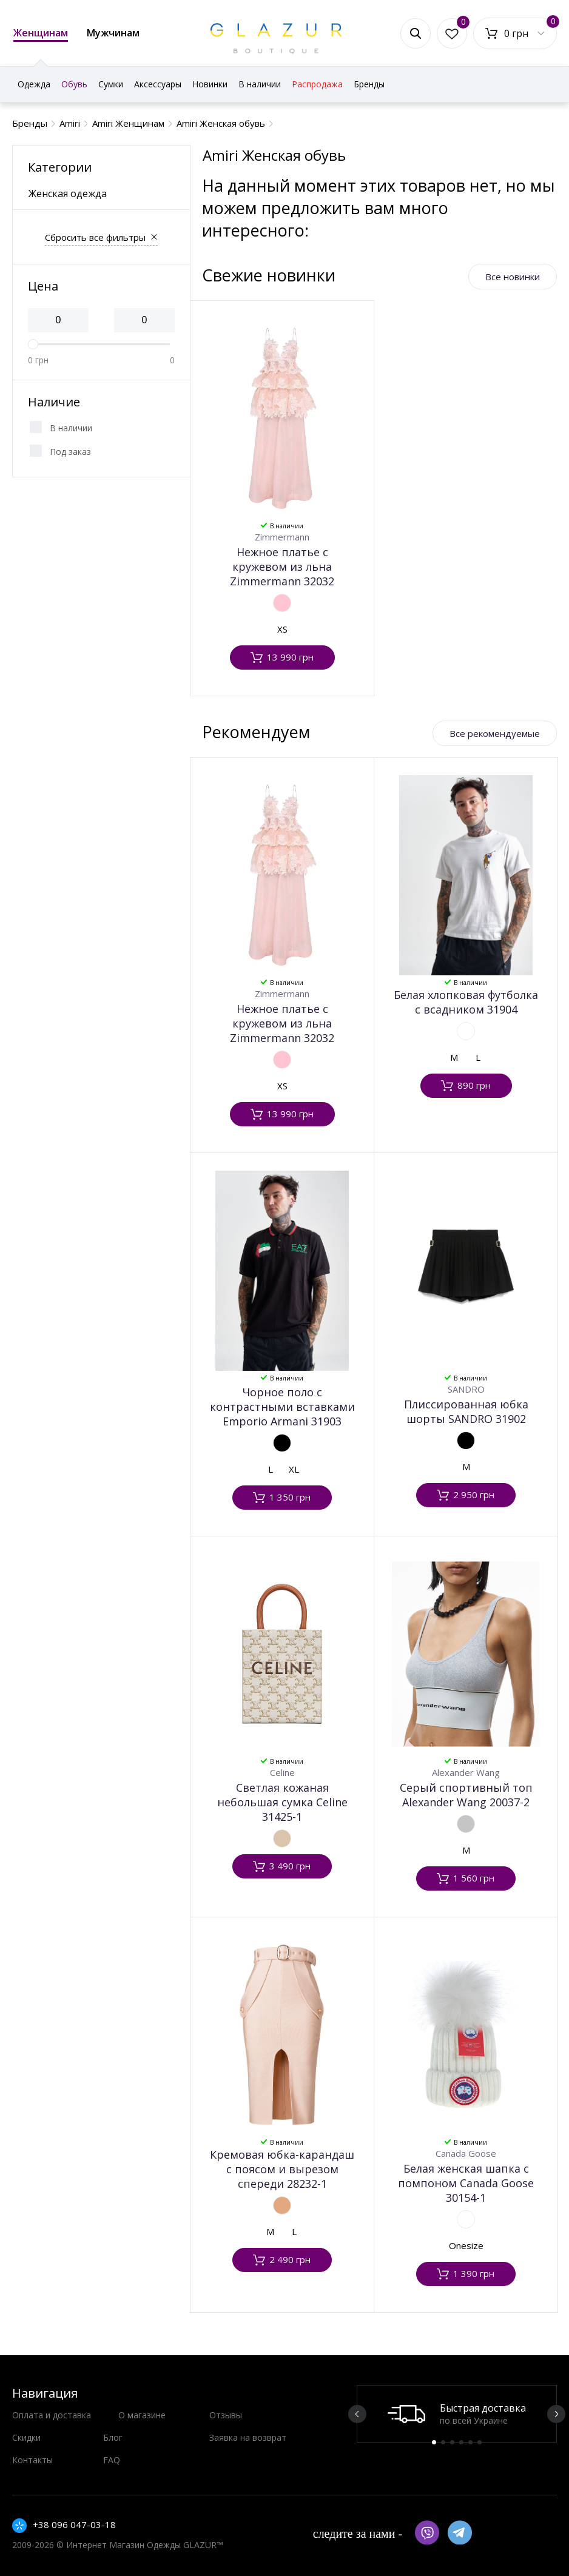  Describe the element at coordinates (434, 2442) in the screenshot. I see `1 [button]` at that location.